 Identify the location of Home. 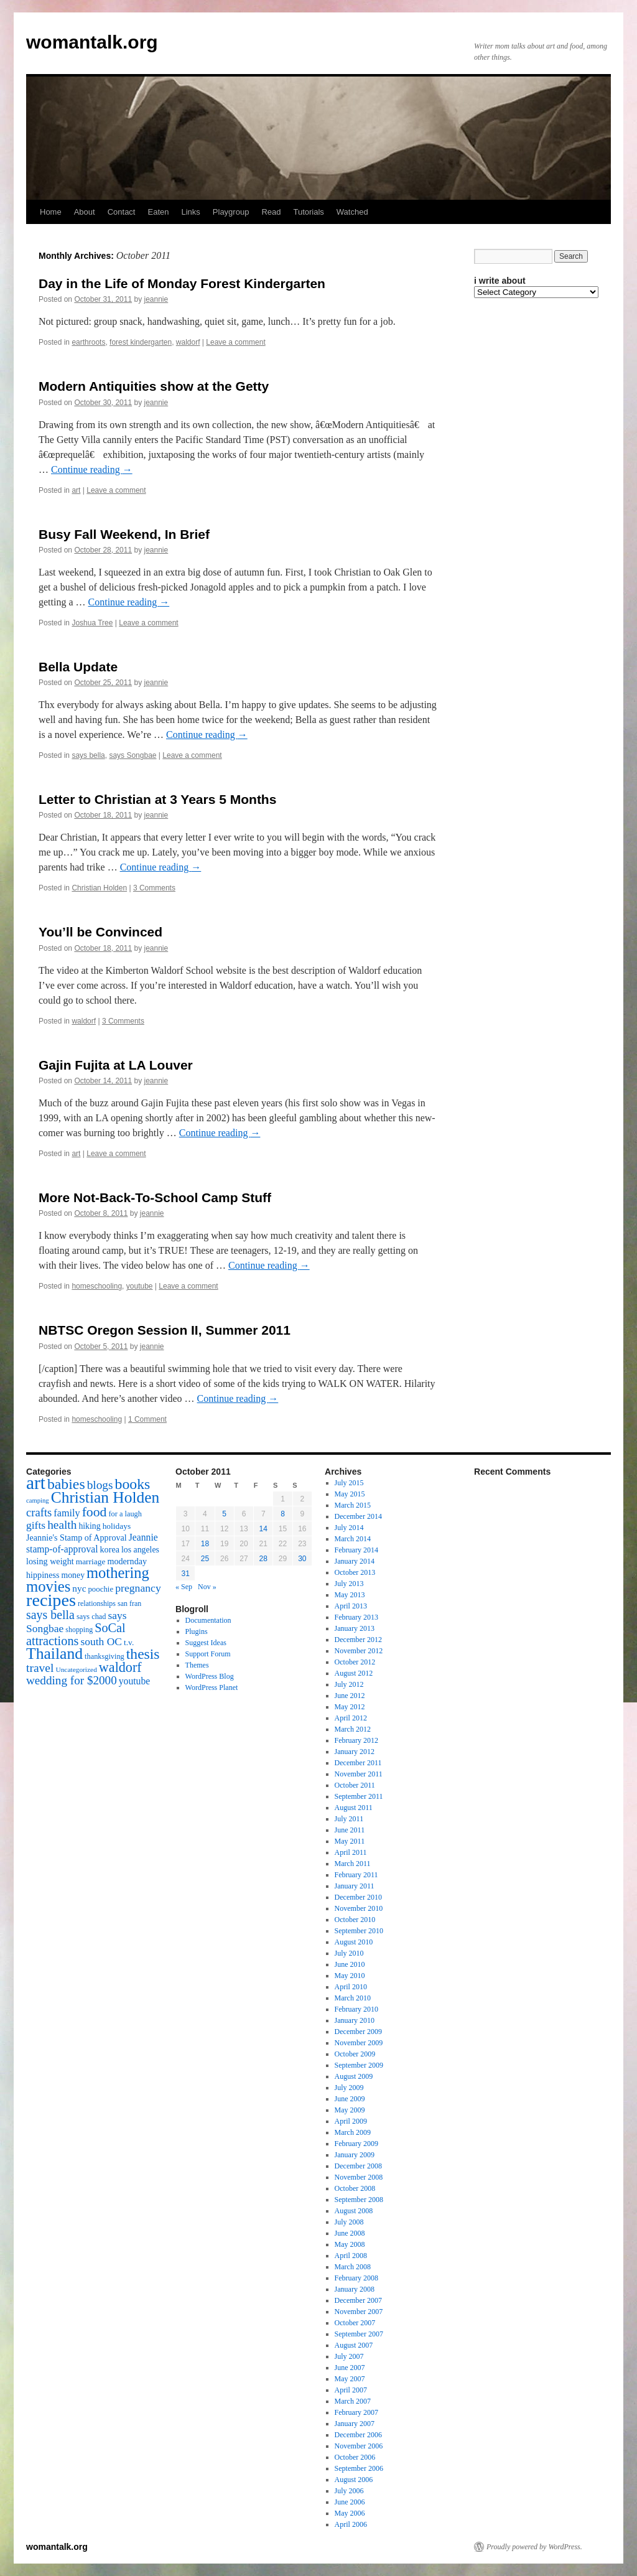
(51, 212).